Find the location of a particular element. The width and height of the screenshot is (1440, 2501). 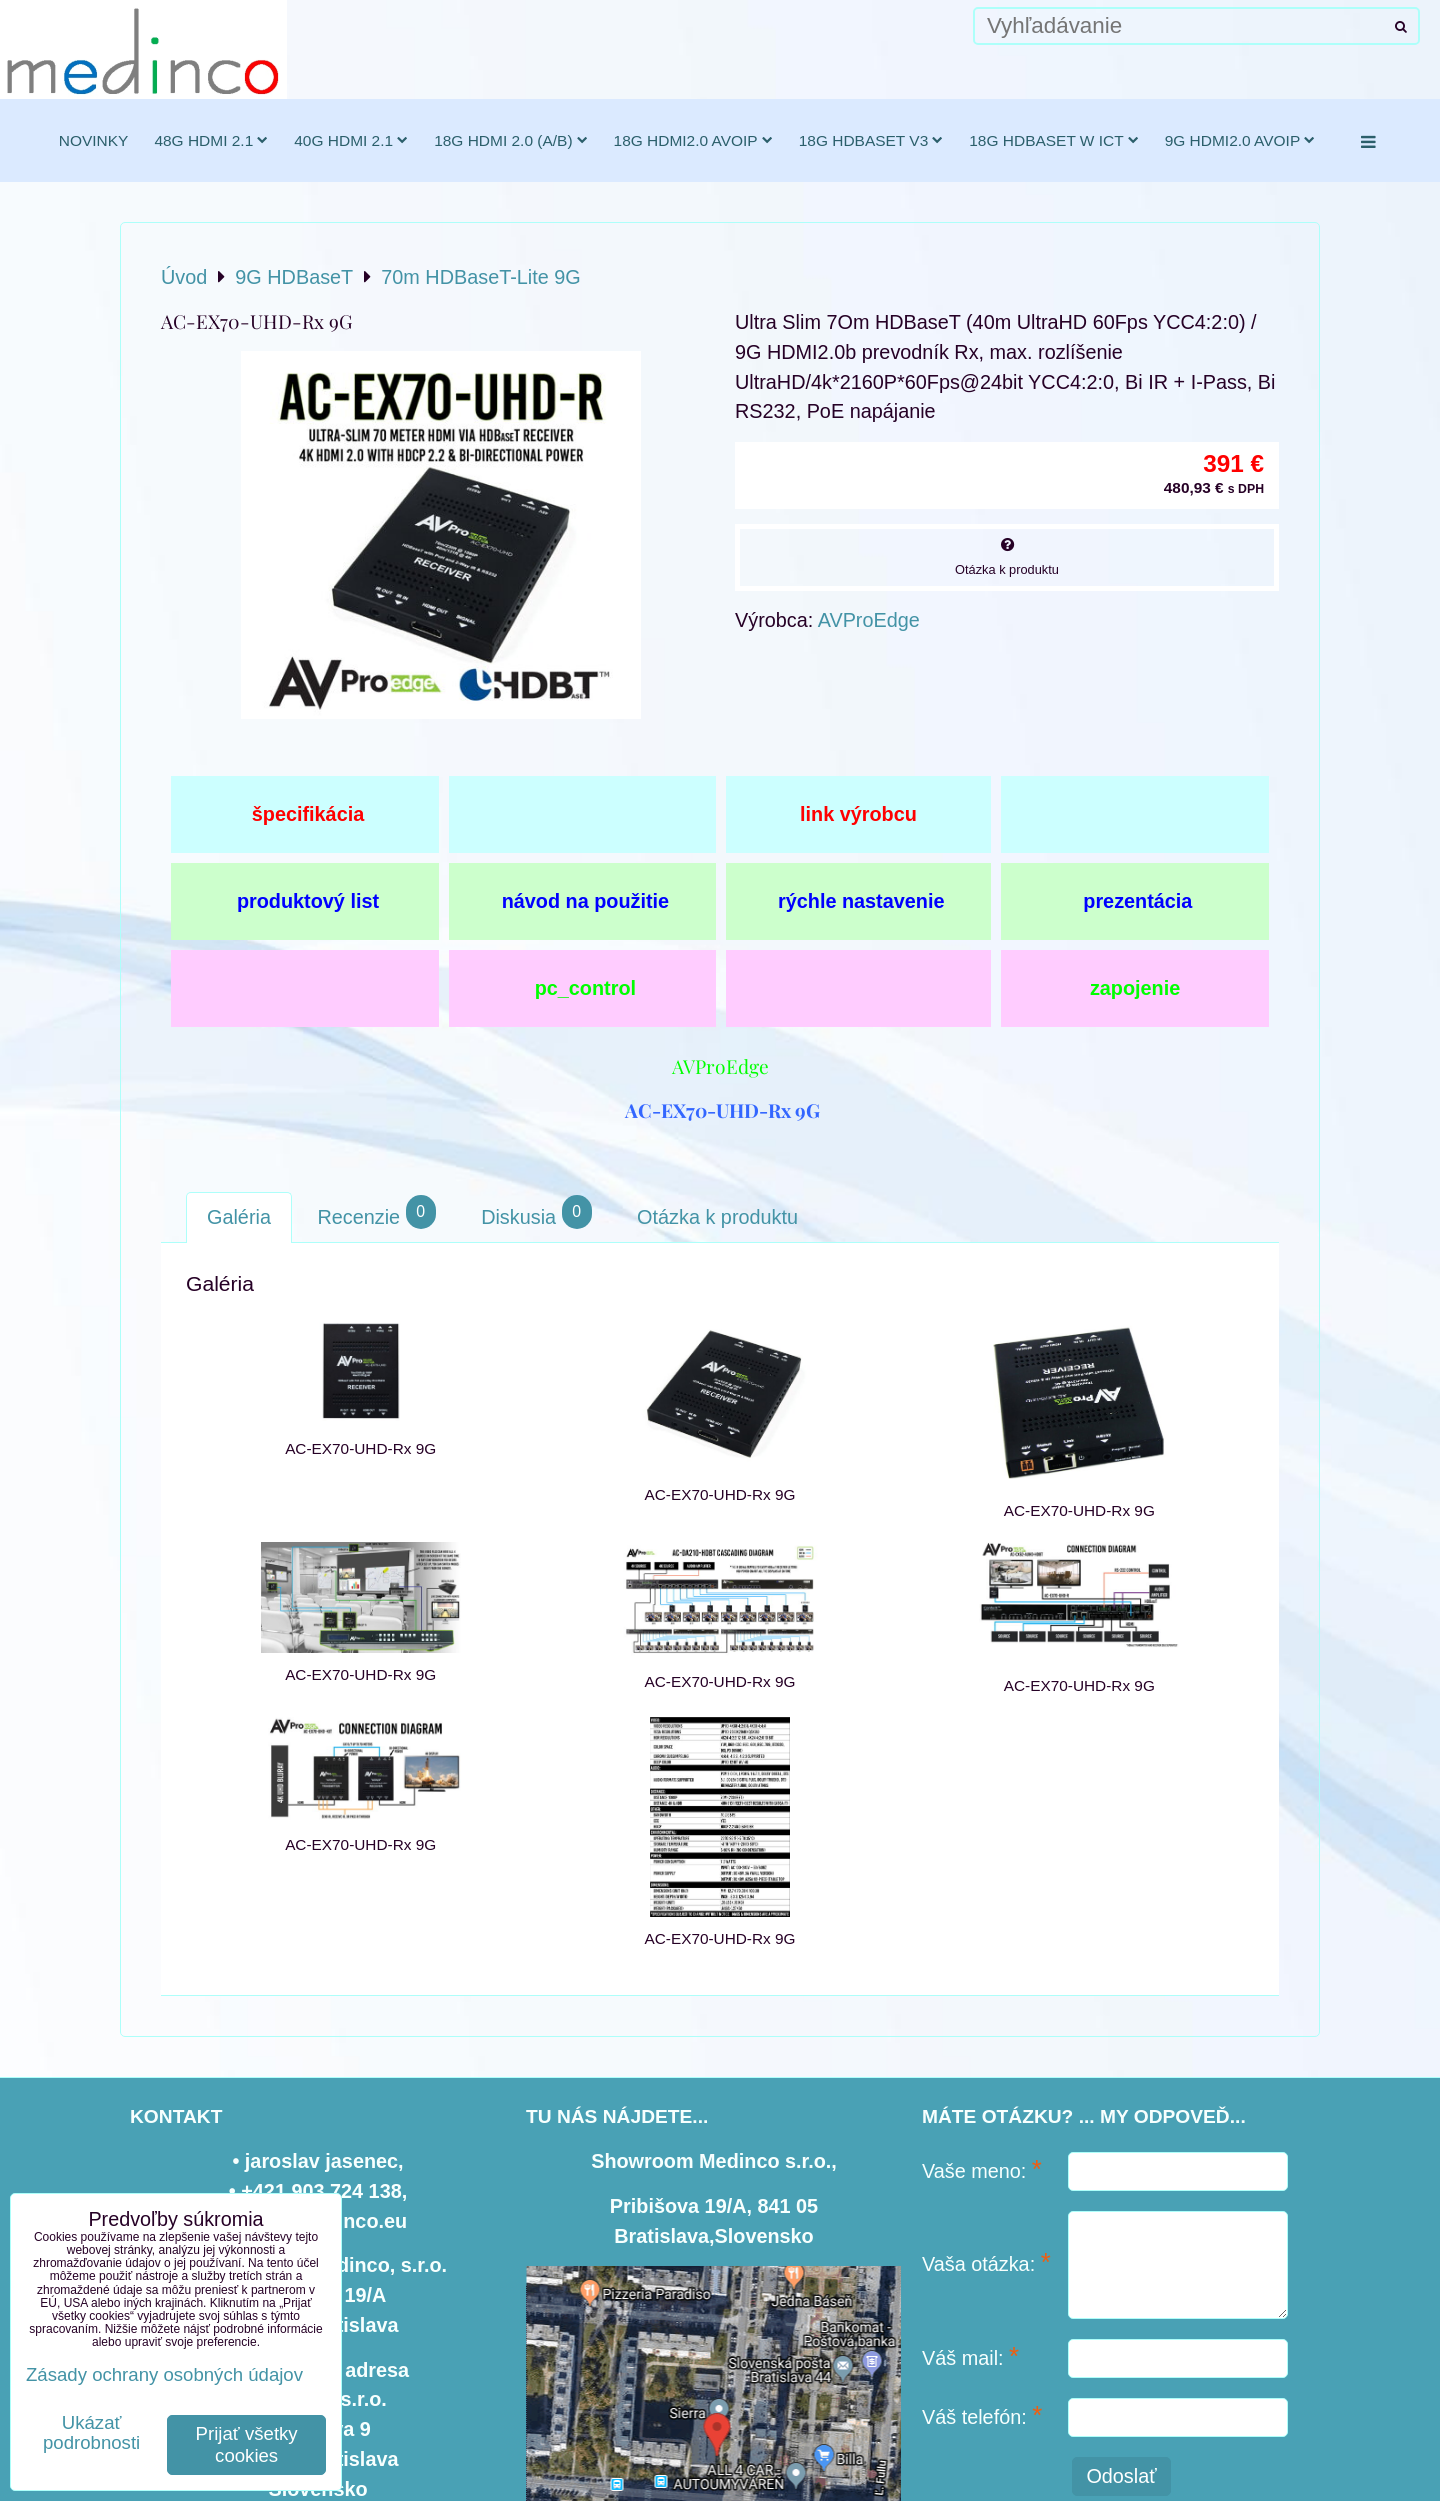

Ukázať podrobnosti is located at coordinates (91, 2433).